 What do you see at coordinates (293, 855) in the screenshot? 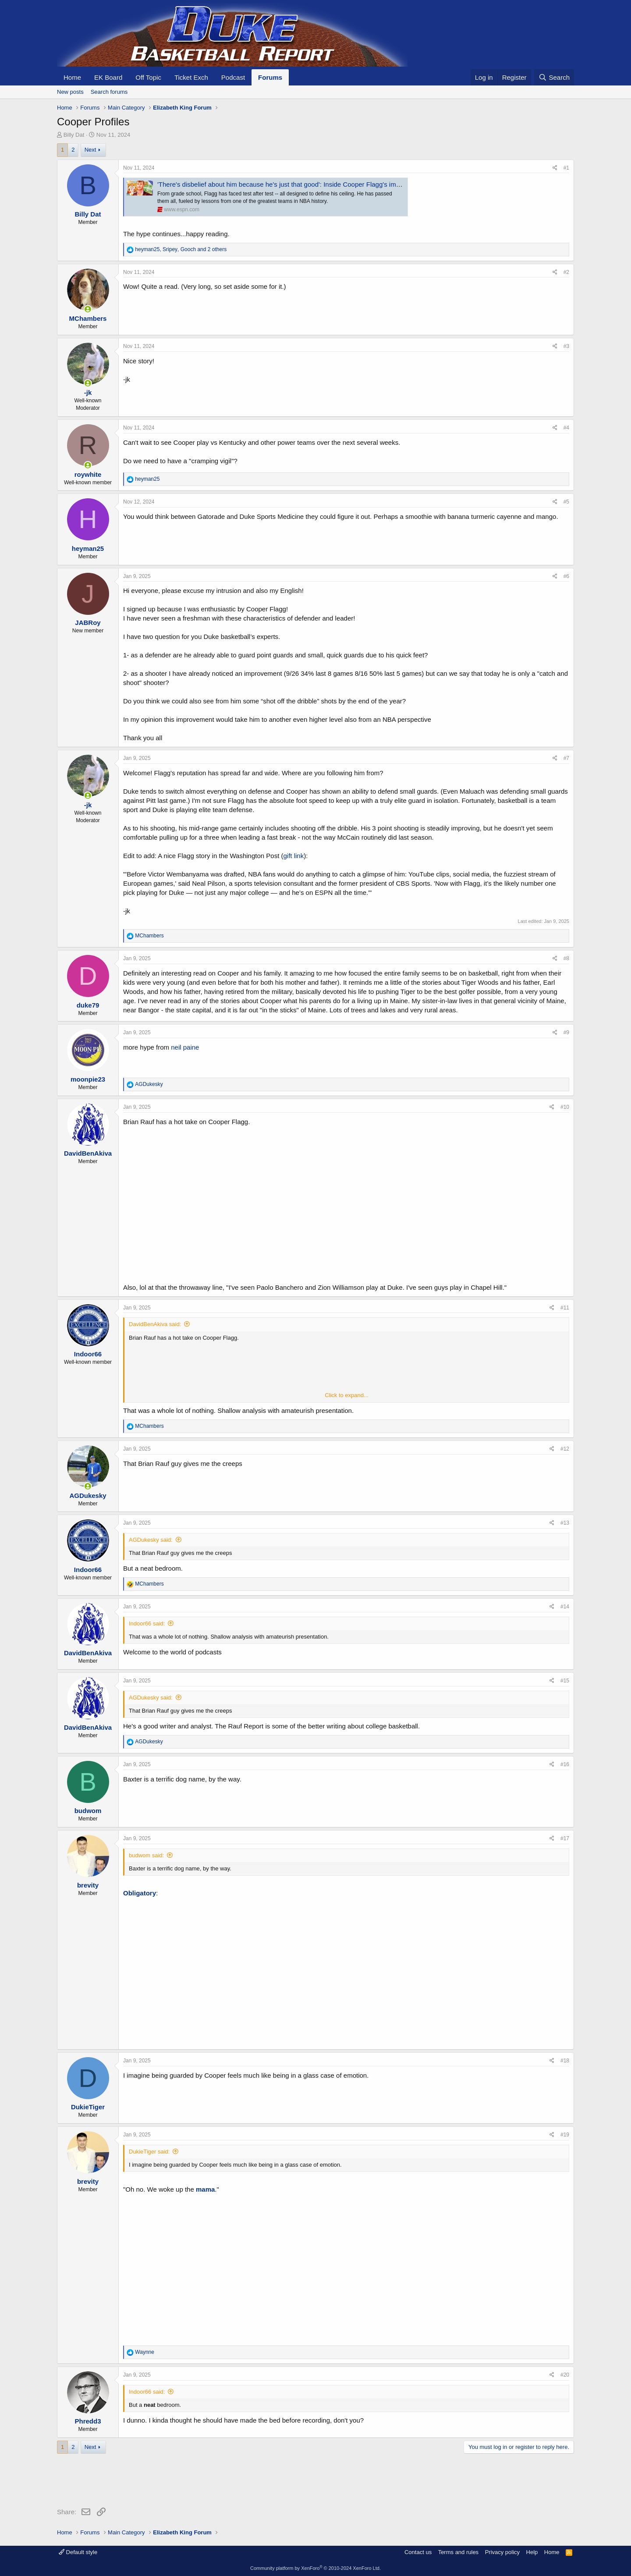
I see `gift link` at bounding box center [293, 855].